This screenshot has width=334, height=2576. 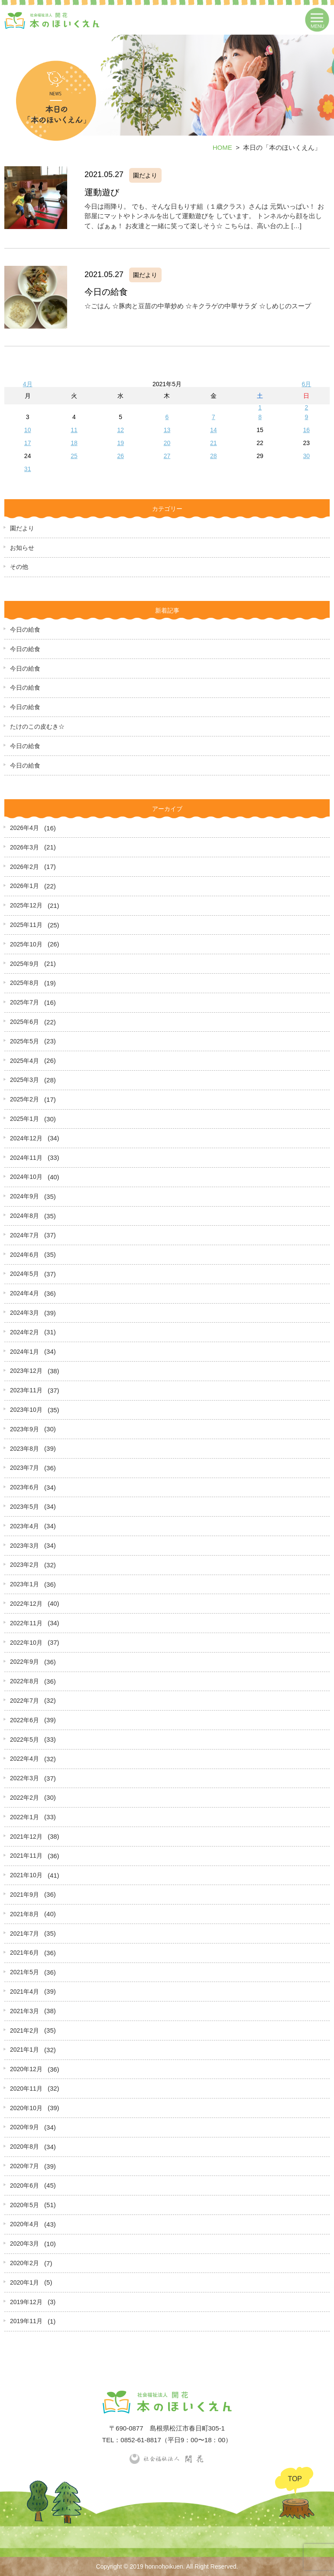 What do you see at coordinates (26, 1370) in the screenshot?
I see `2023年12月` at bounding box center [26, 1370].